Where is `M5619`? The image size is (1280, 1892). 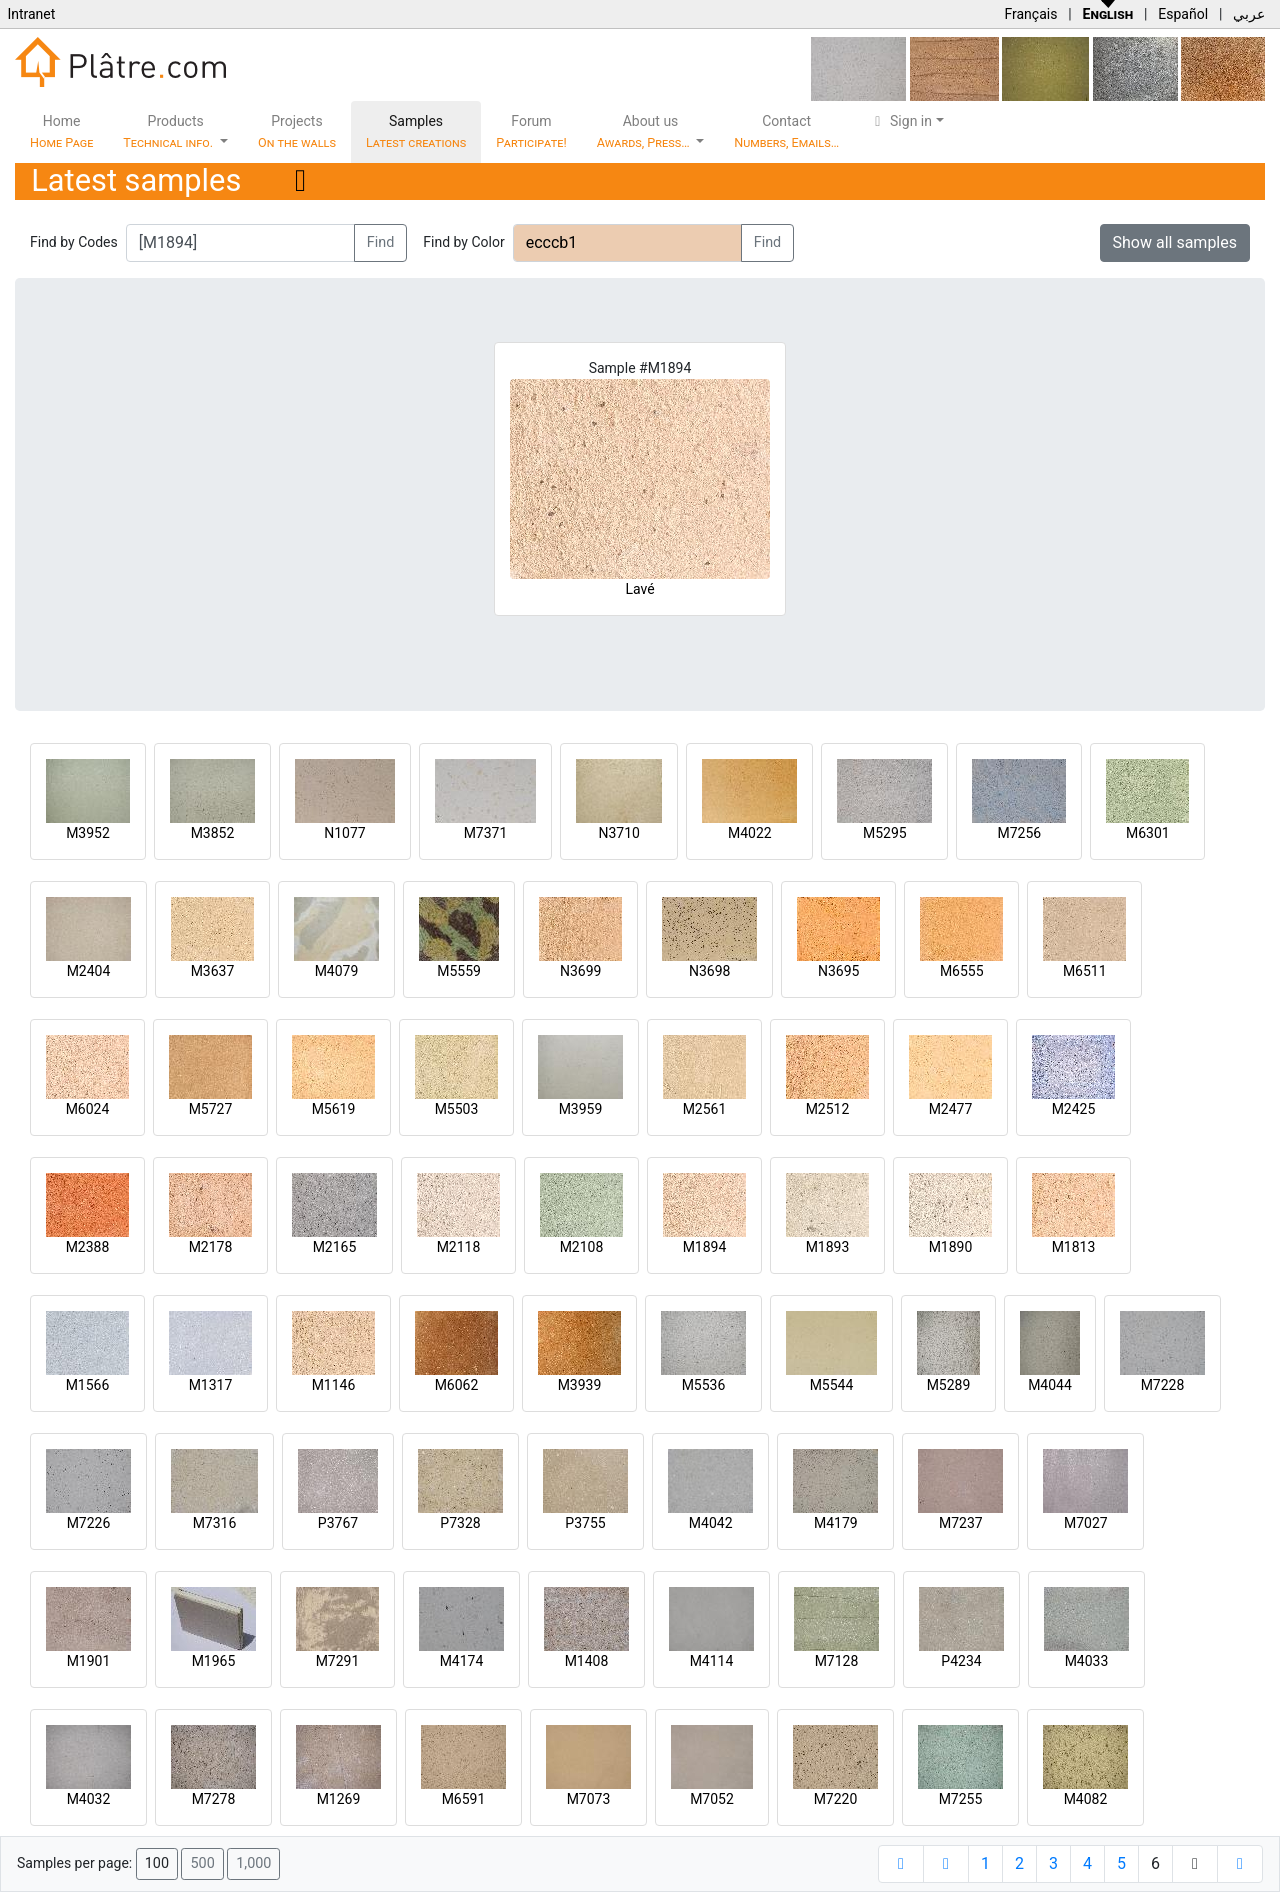 M5619 is located at coordinates (334, 1109).